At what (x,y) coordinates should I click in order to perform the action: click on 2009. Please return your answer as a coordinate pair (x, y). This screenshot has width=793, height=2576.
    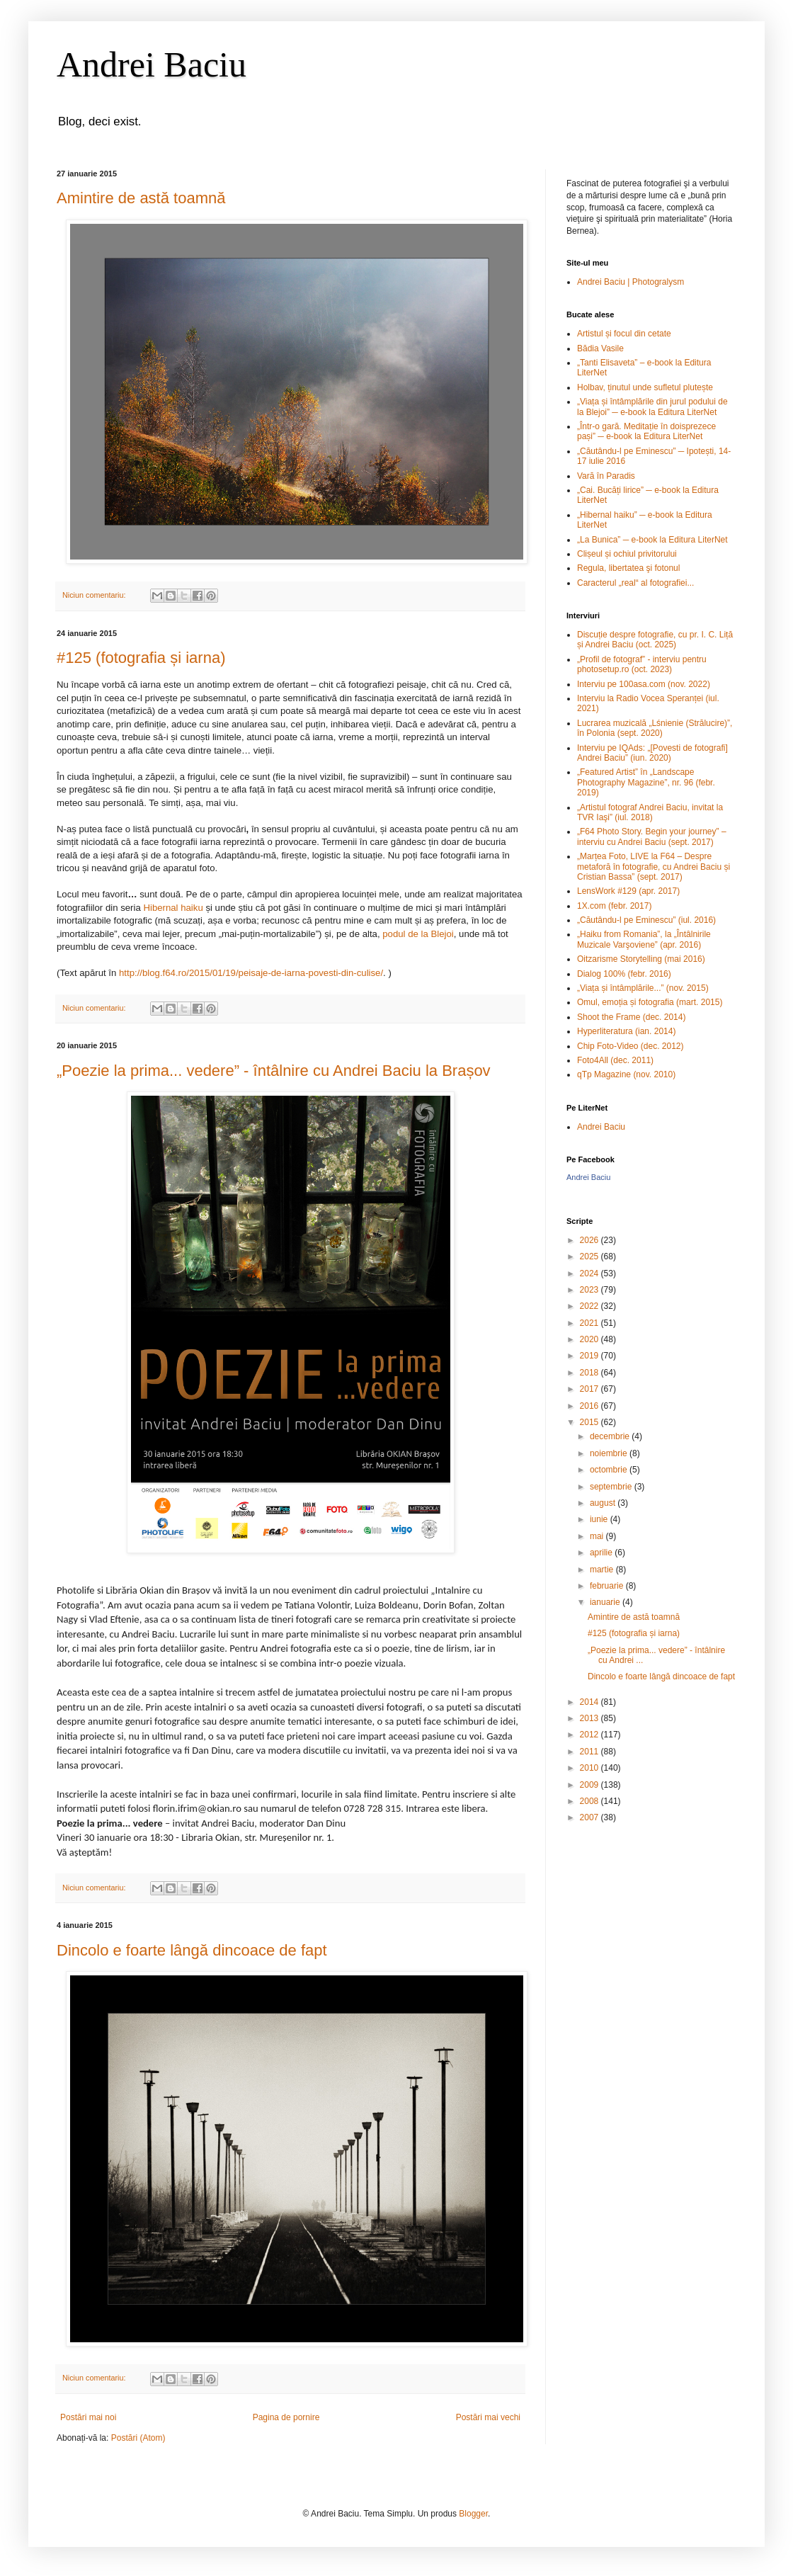
    Looking at the image, I should click on (590, 1785).